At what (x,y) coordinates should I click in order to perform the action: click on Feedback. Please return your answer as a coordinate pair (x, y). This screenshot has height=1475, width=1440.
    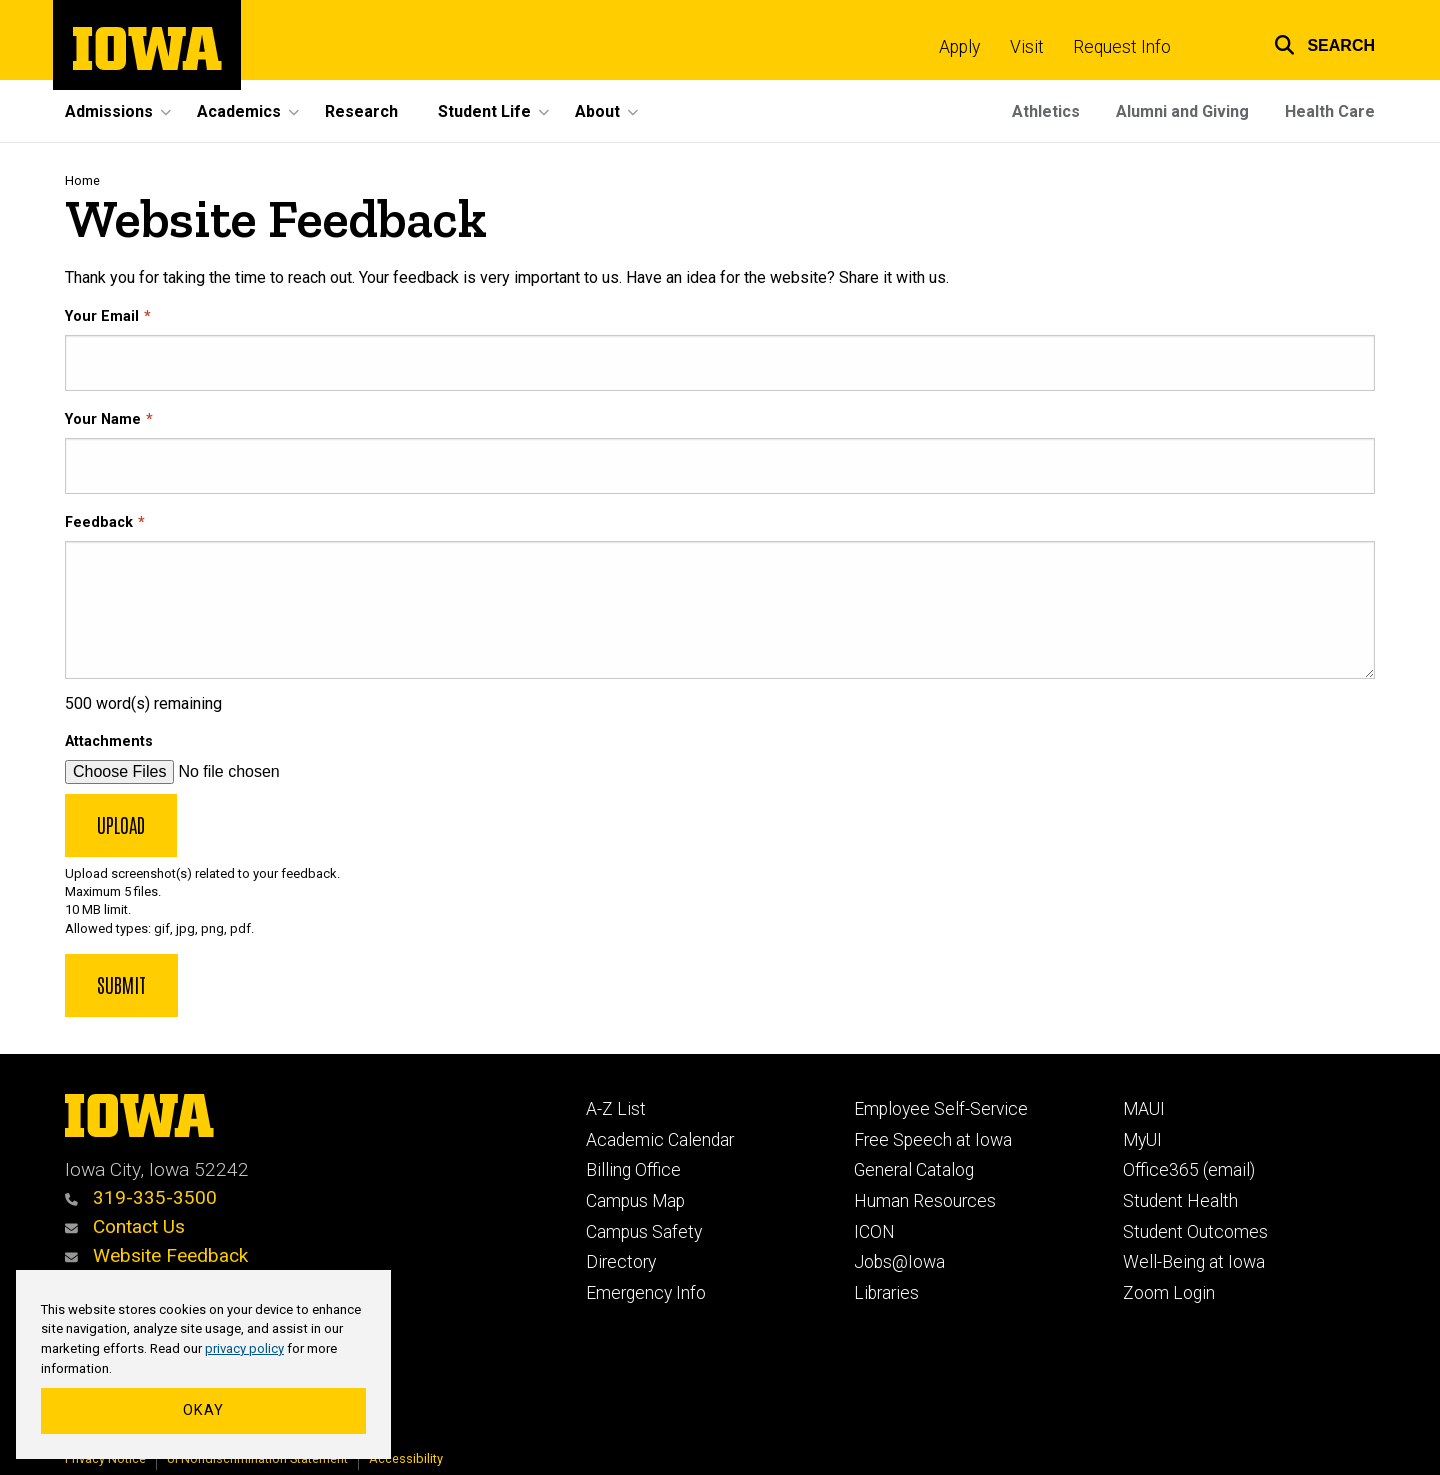
    Looking at the image, I should click on (99, 522).